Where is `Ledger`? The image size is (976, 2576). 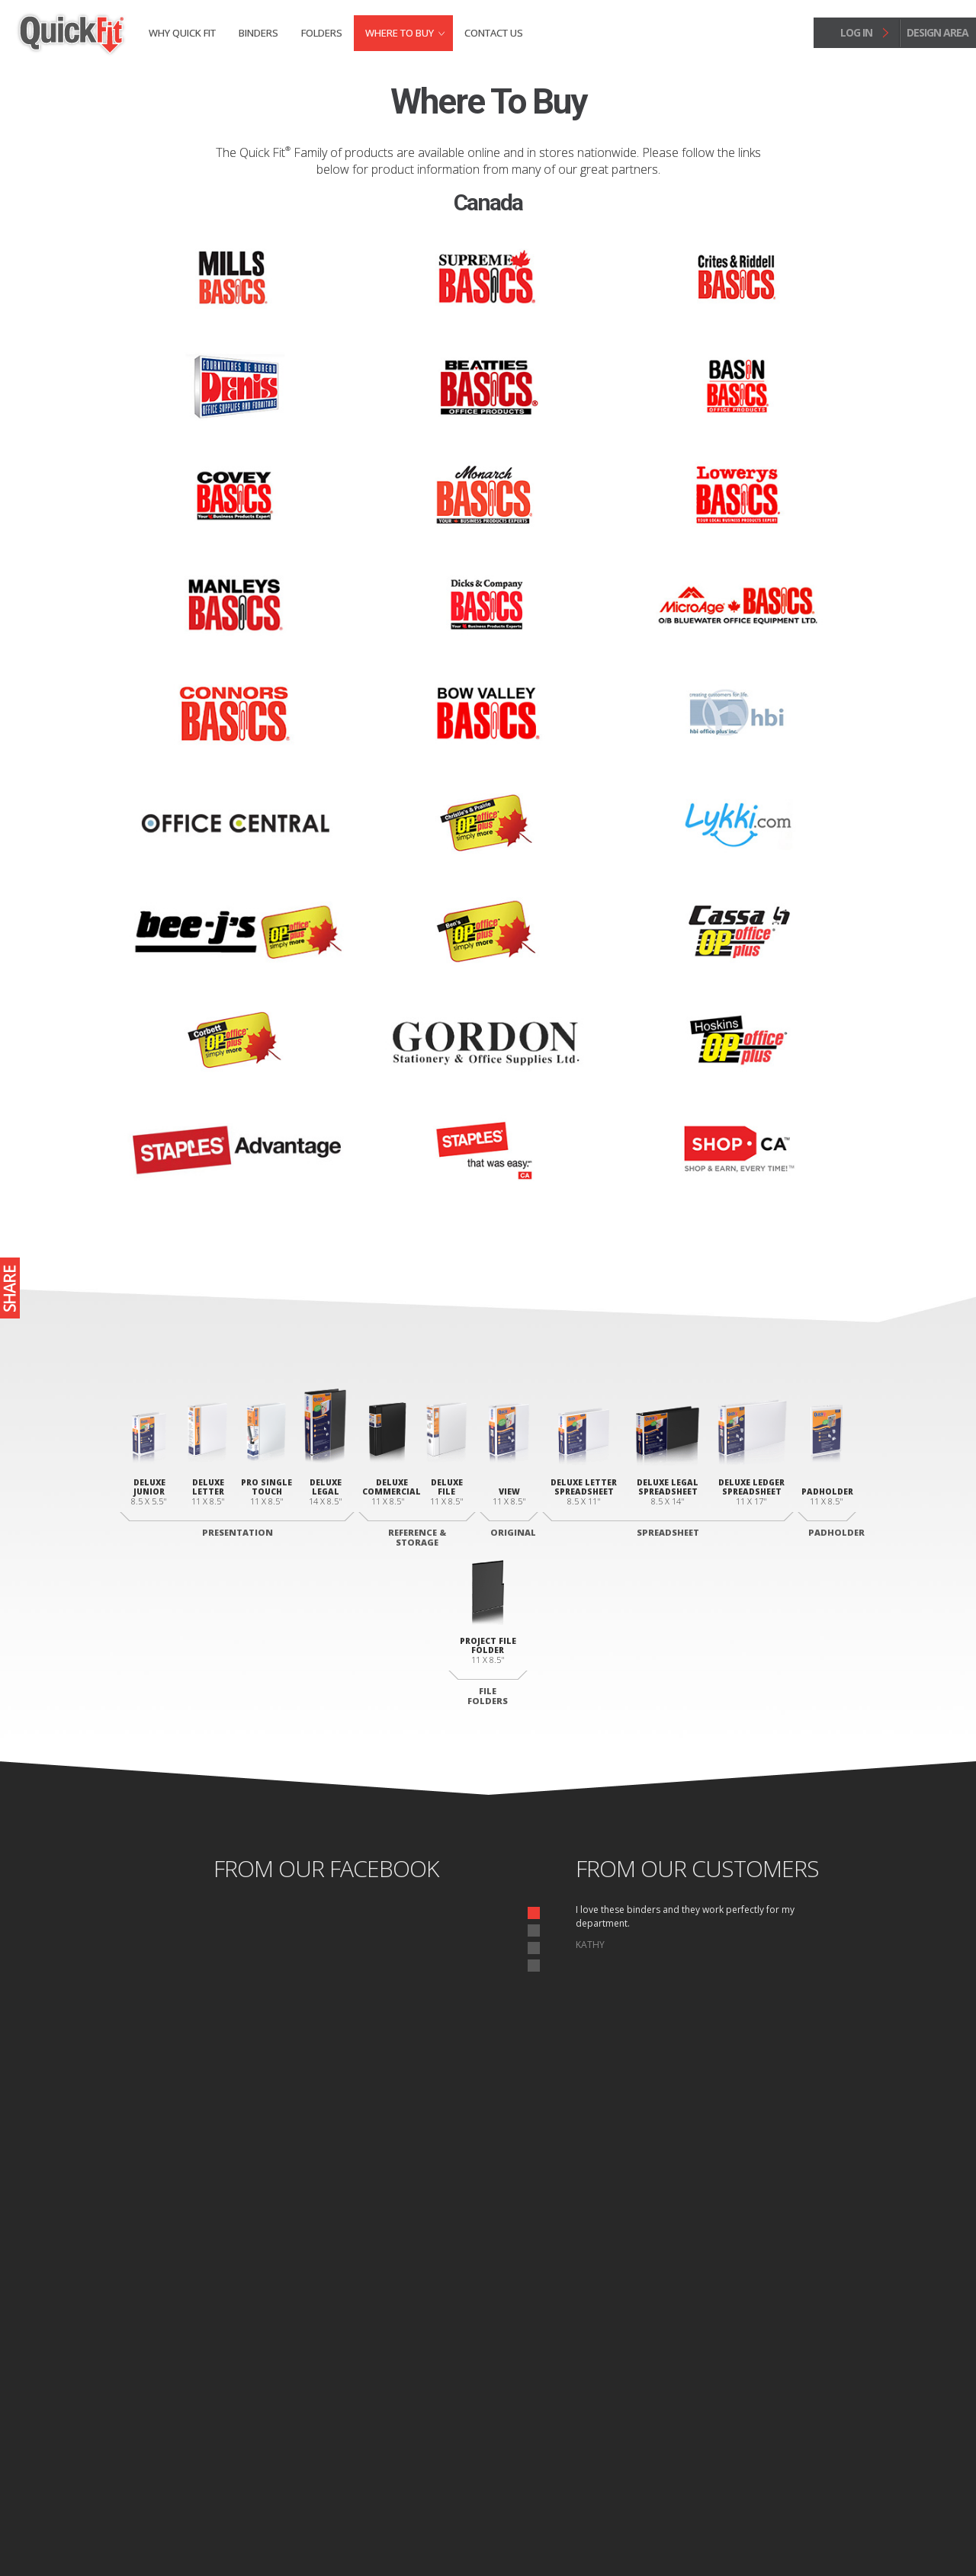
Ledger is located at coordinates (569, 2424).